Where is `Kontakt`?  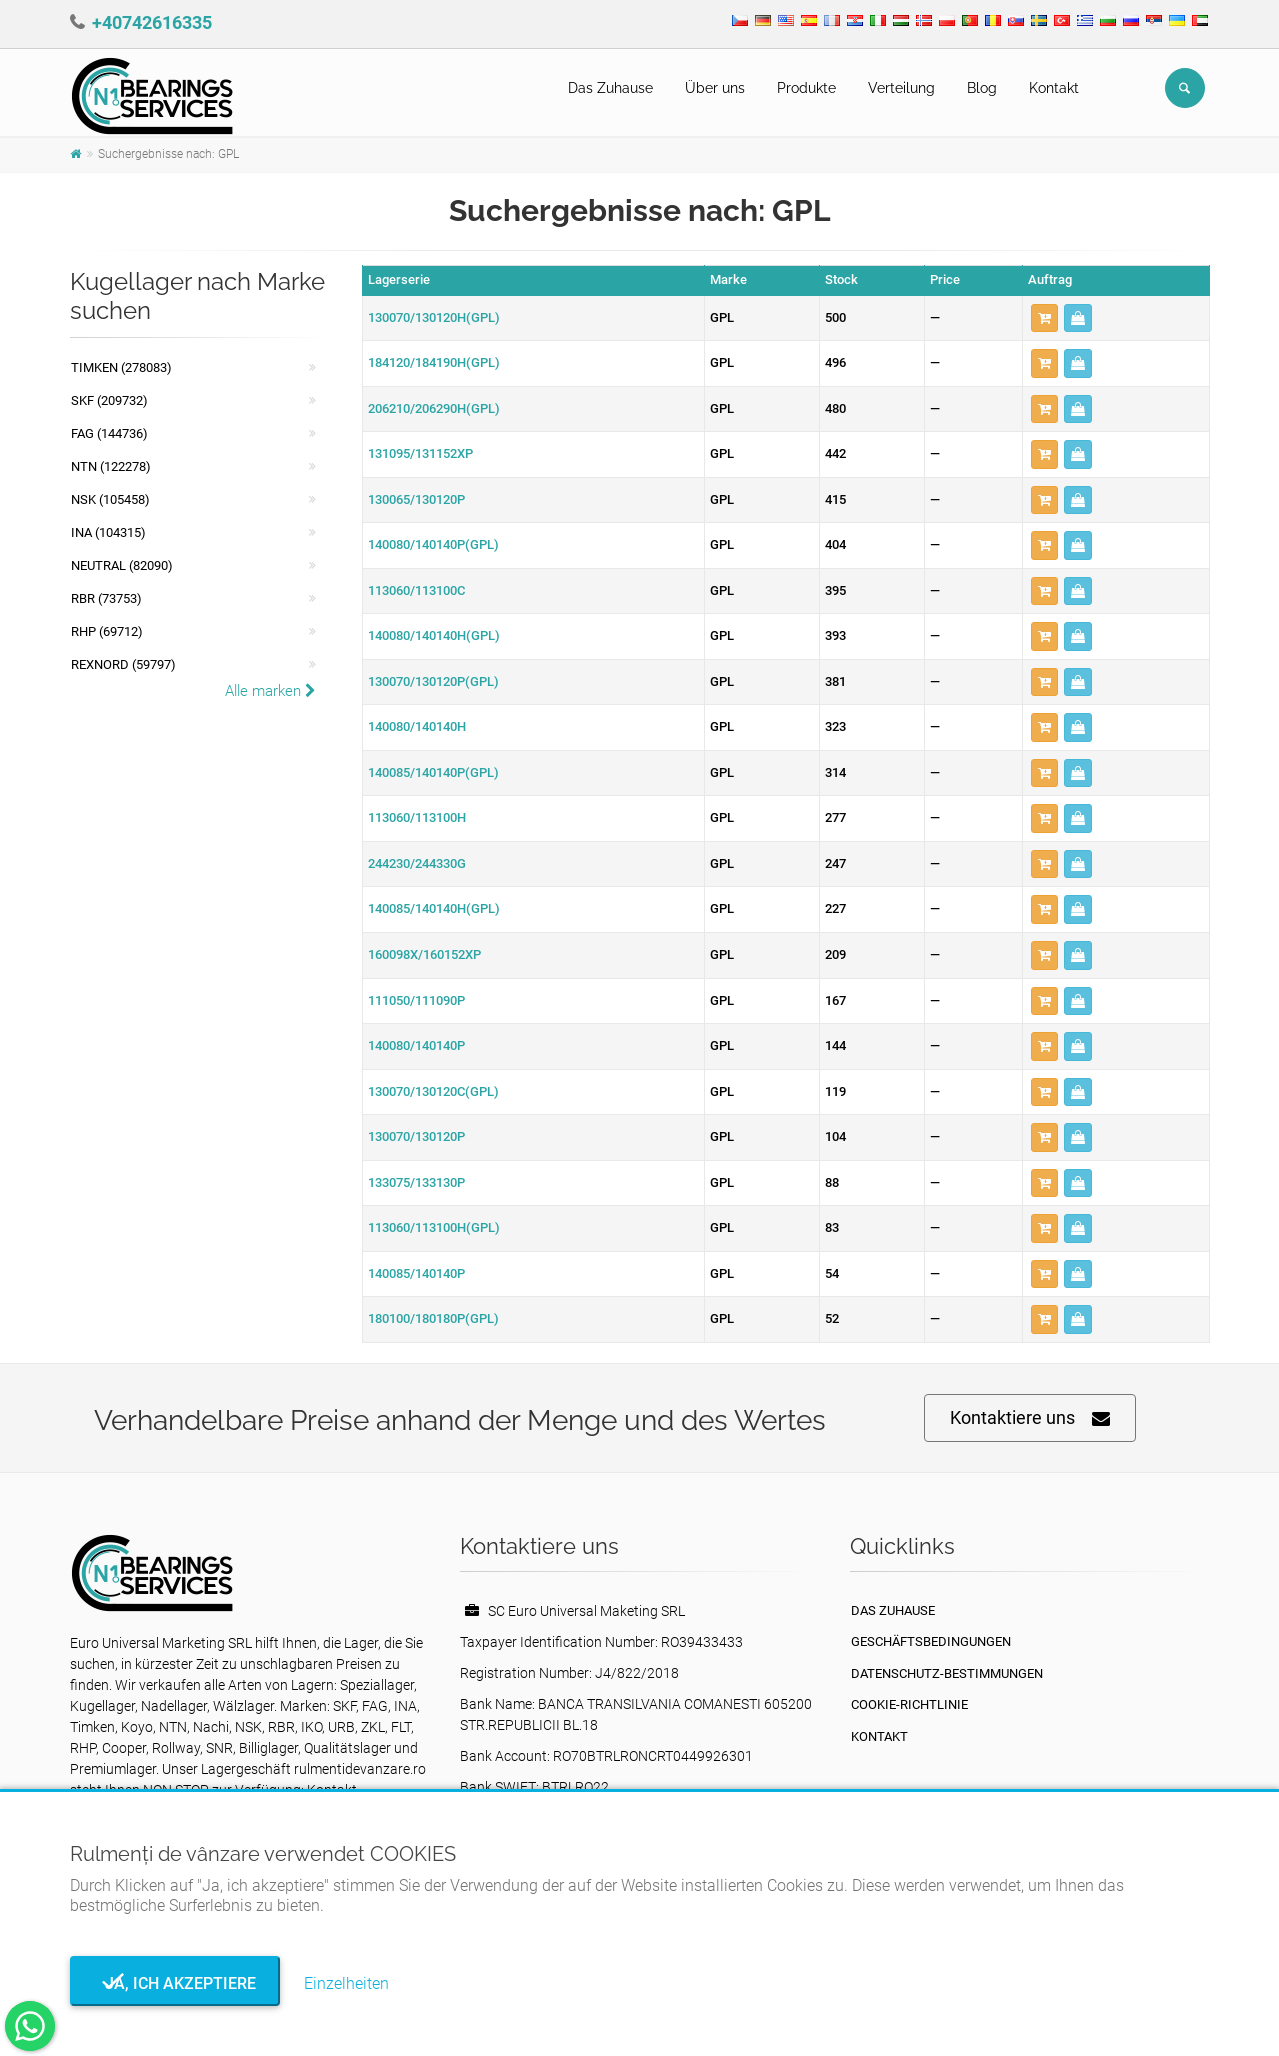 Kontakt is located at coordinates (1054, 88).